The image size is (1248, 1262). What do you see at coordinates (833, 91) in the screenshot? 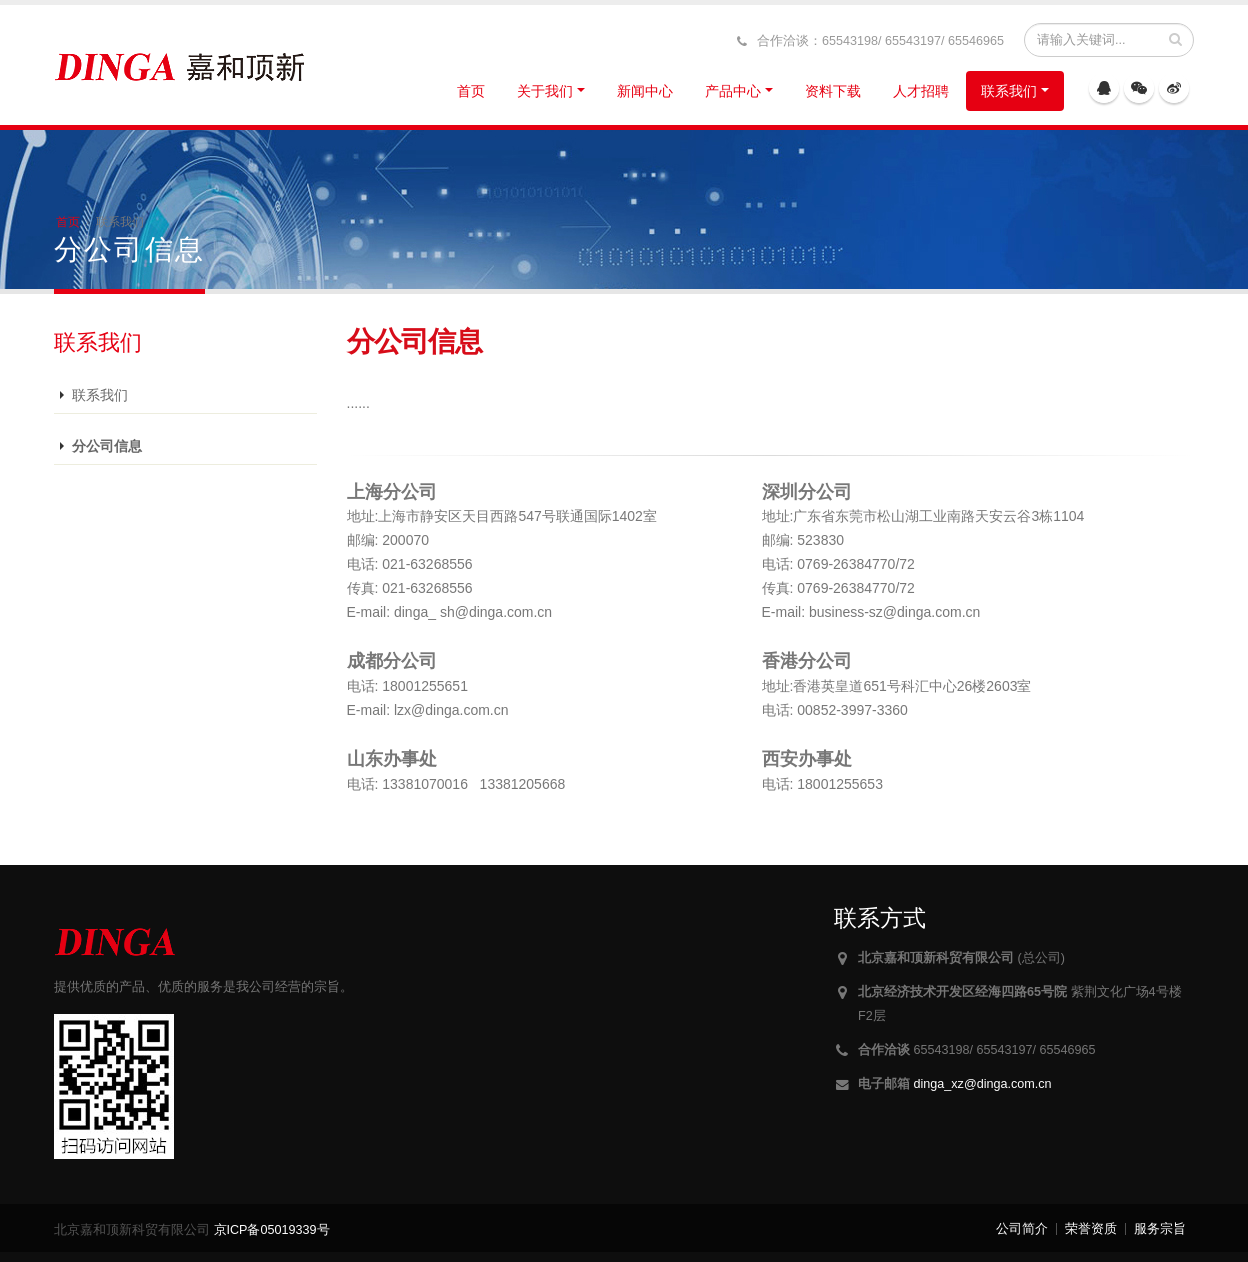
I see `资料下载` at bounding box center [833, 91].